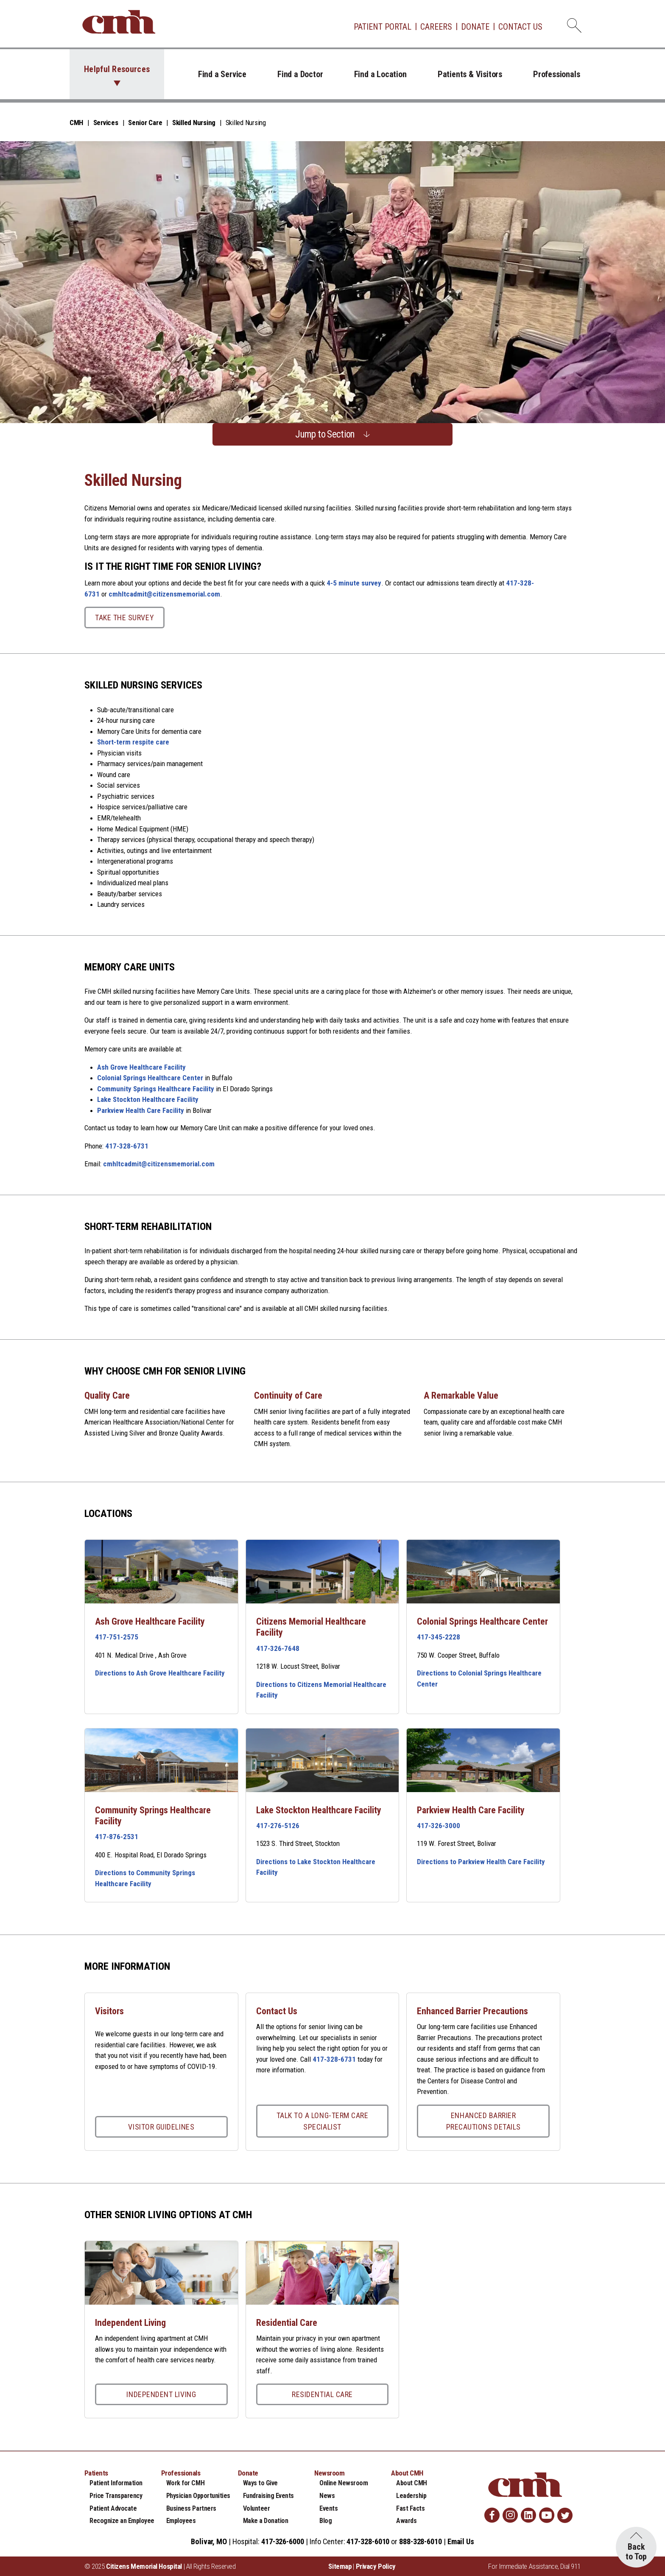 The image size is (665, 2576). What do you see at coordinates (105, 122) in the screenshot?
I see `Services` at bounding box center [105, 122].